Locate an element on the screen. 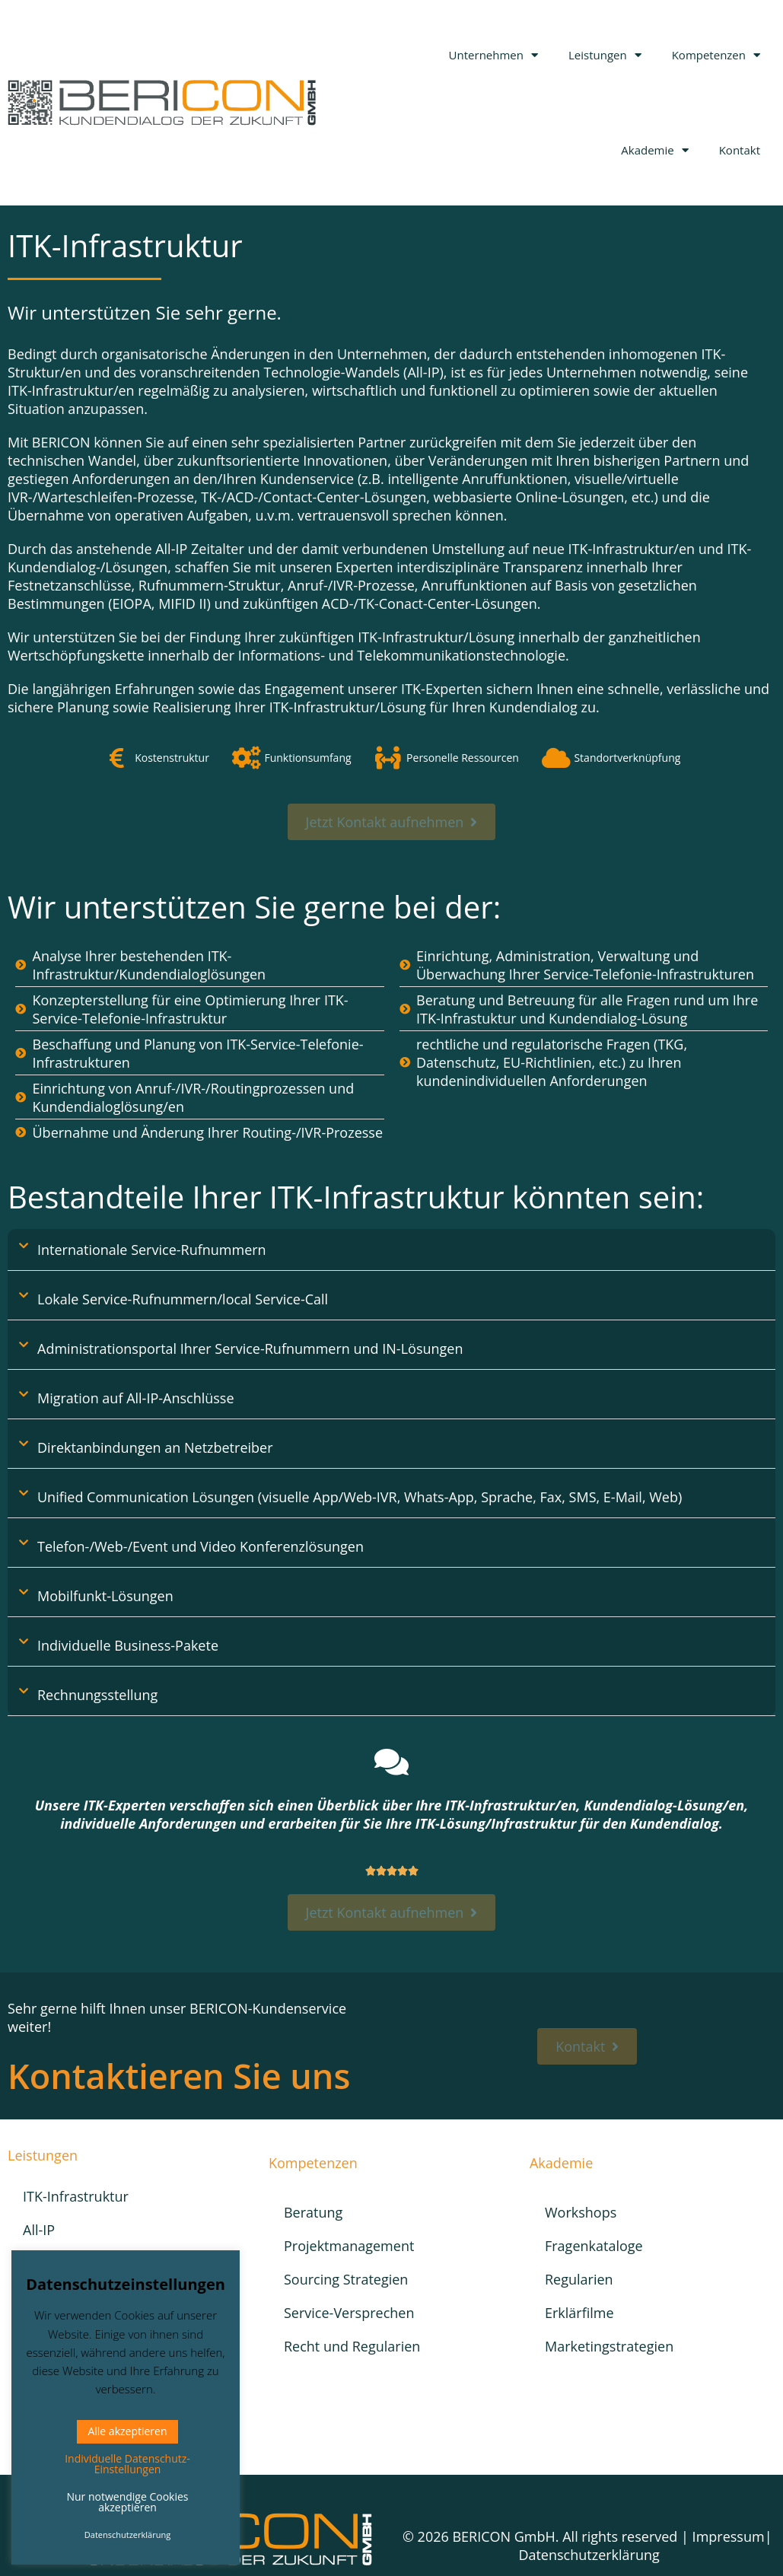 The height and width of the screenshot is (2576, 783). Akademie is located at coordinates (654, 150).